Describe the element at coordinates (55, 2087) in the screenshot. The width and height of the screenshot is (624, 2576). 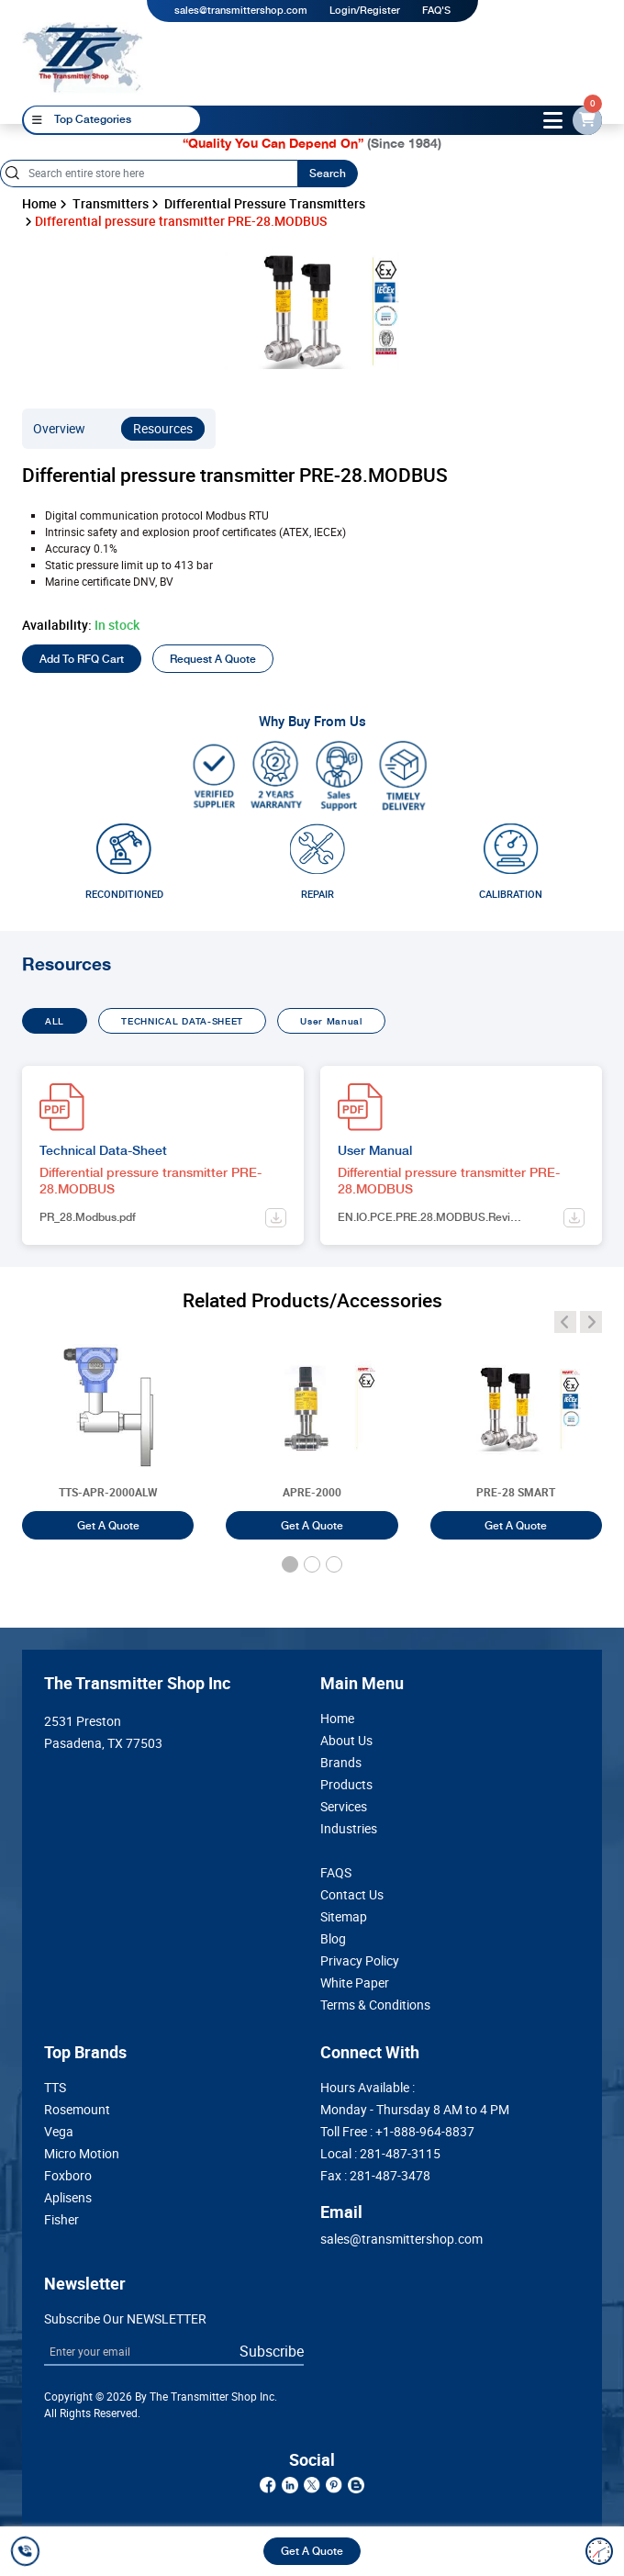
I see `TTS` at that location.